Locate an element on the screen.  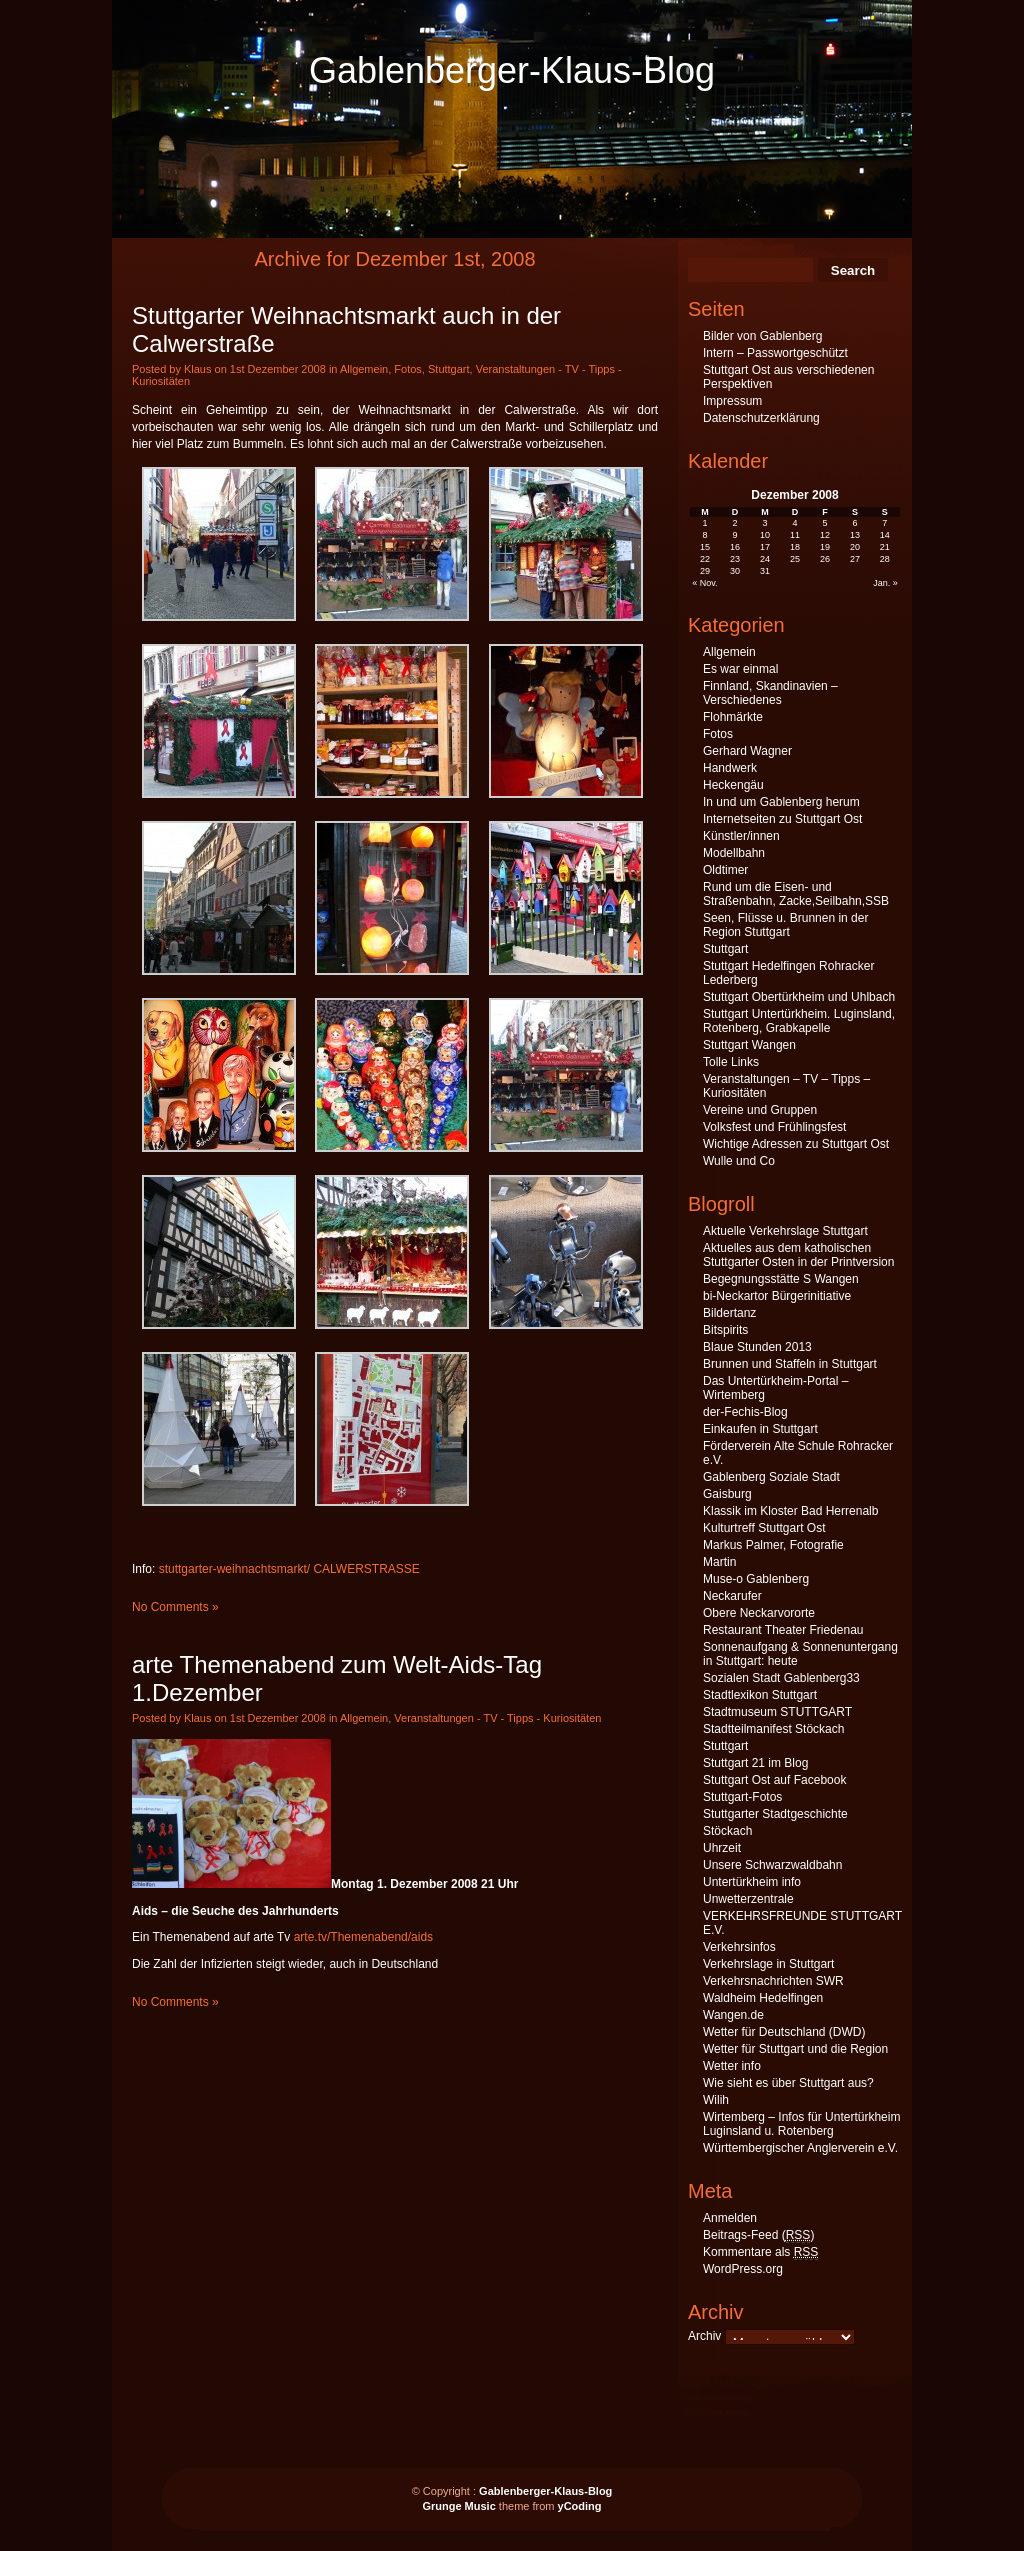
Stuttgart 21 im Blog is located at coordinates (755, 1763).